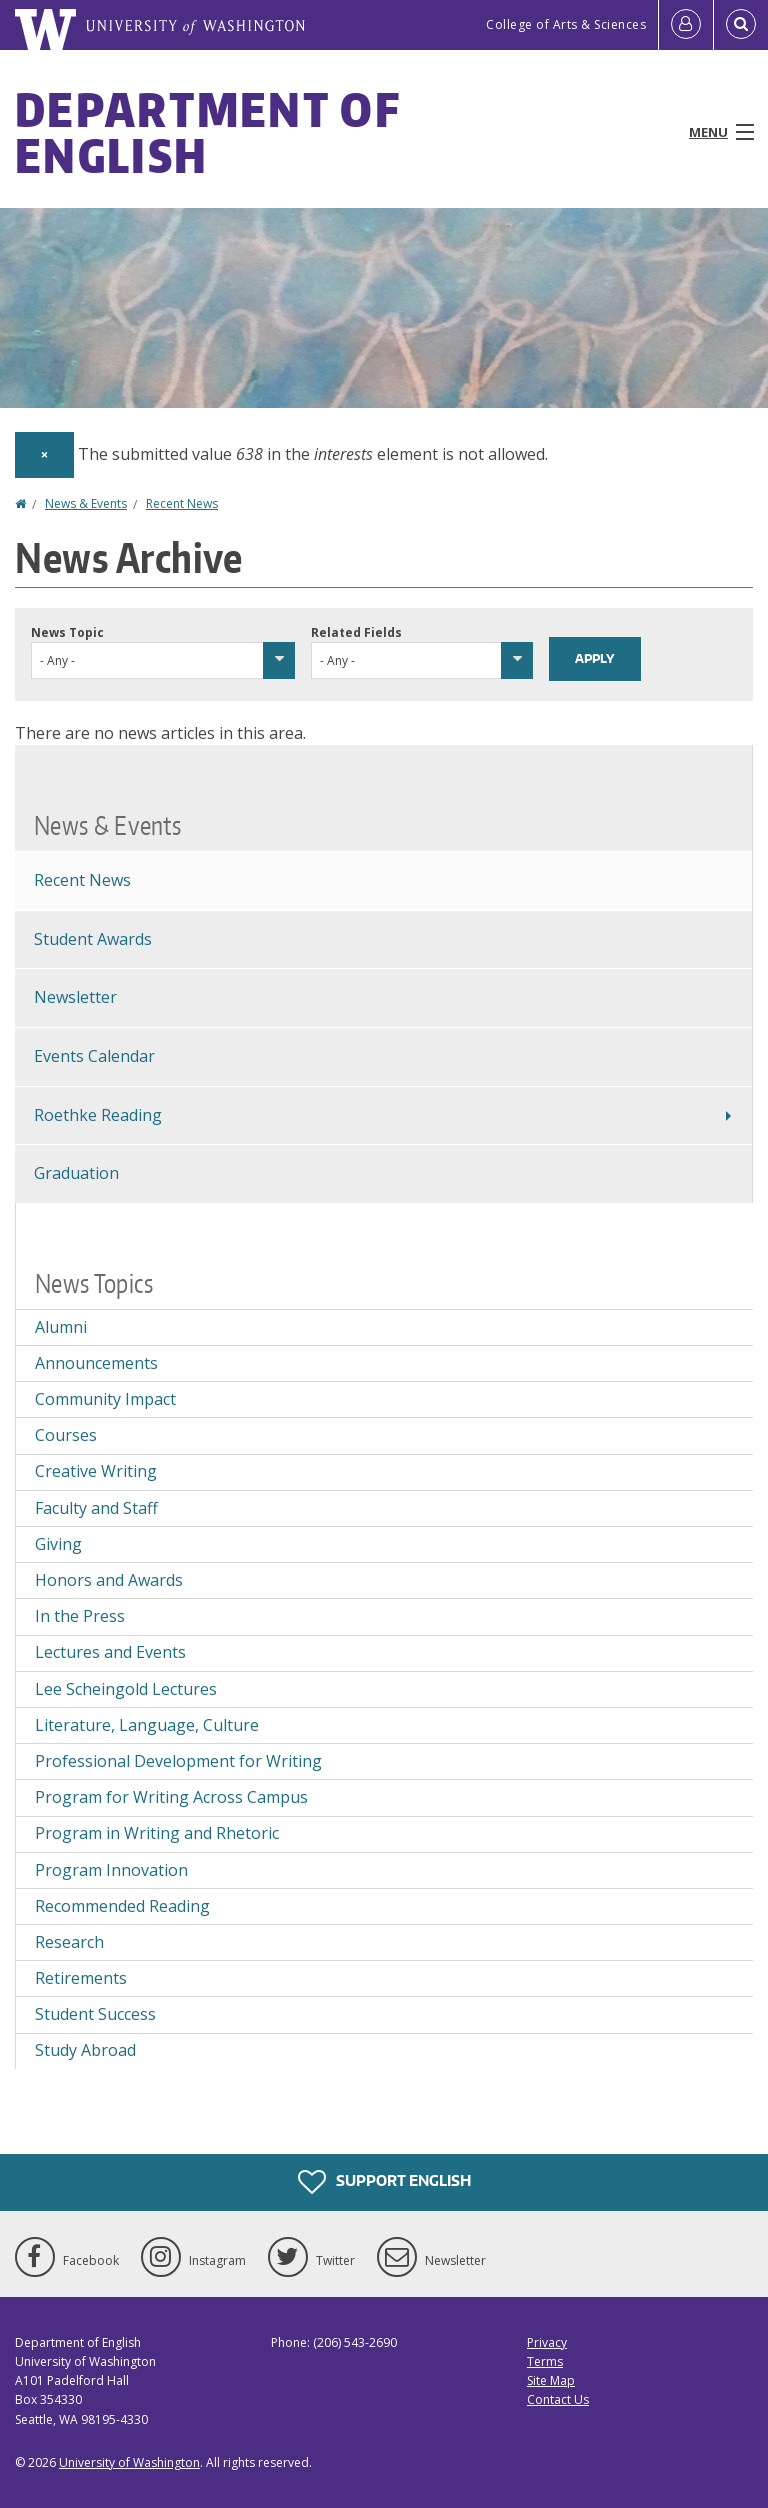  Describe the element at coordinates (741, 25) in the screenshot. I see `[Open Search]` at that location.